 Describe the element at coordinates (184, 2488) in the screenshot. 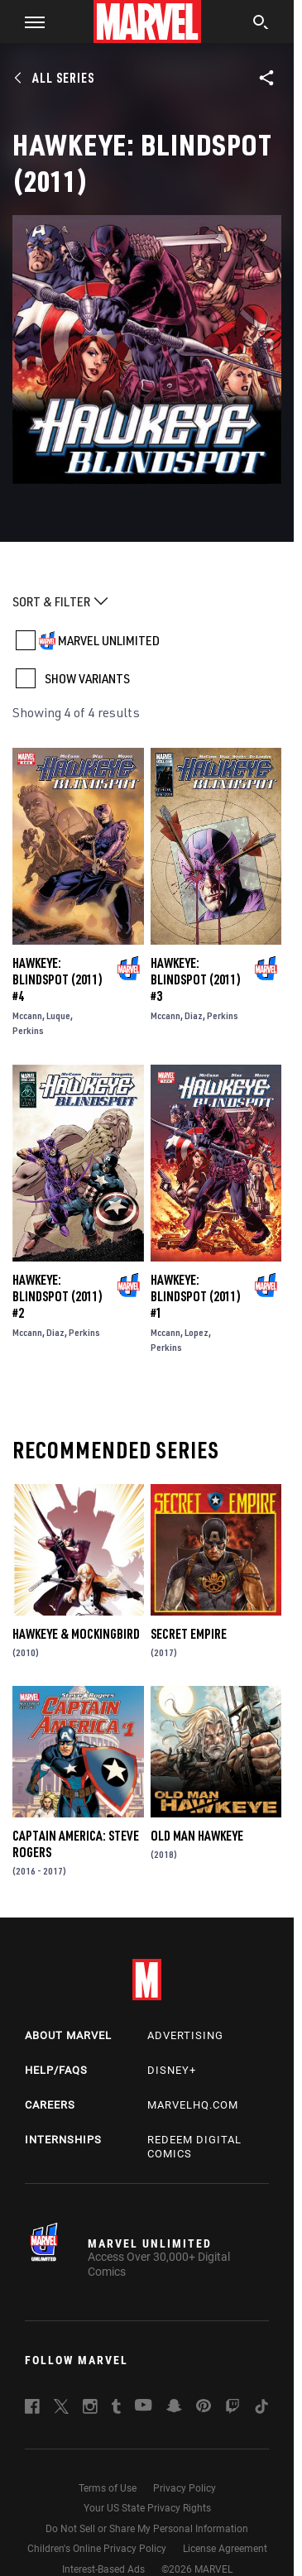

I see `Privacy Policy` at that location.